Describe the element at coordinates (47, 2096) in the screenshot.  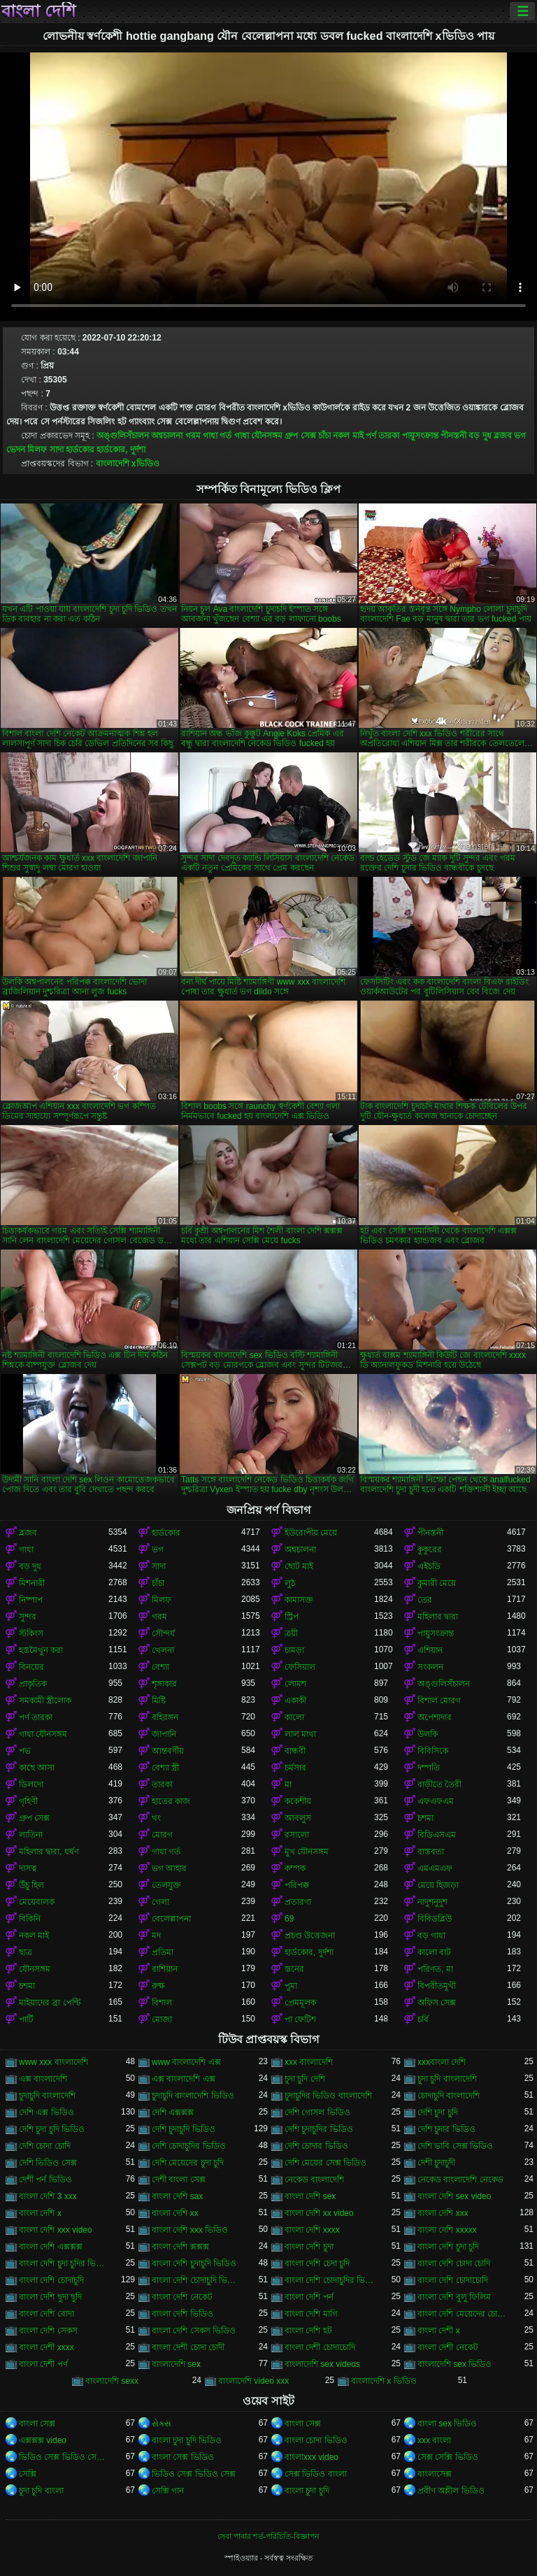
I see `চুদাচুদি বাংলাদেশি` at that location.